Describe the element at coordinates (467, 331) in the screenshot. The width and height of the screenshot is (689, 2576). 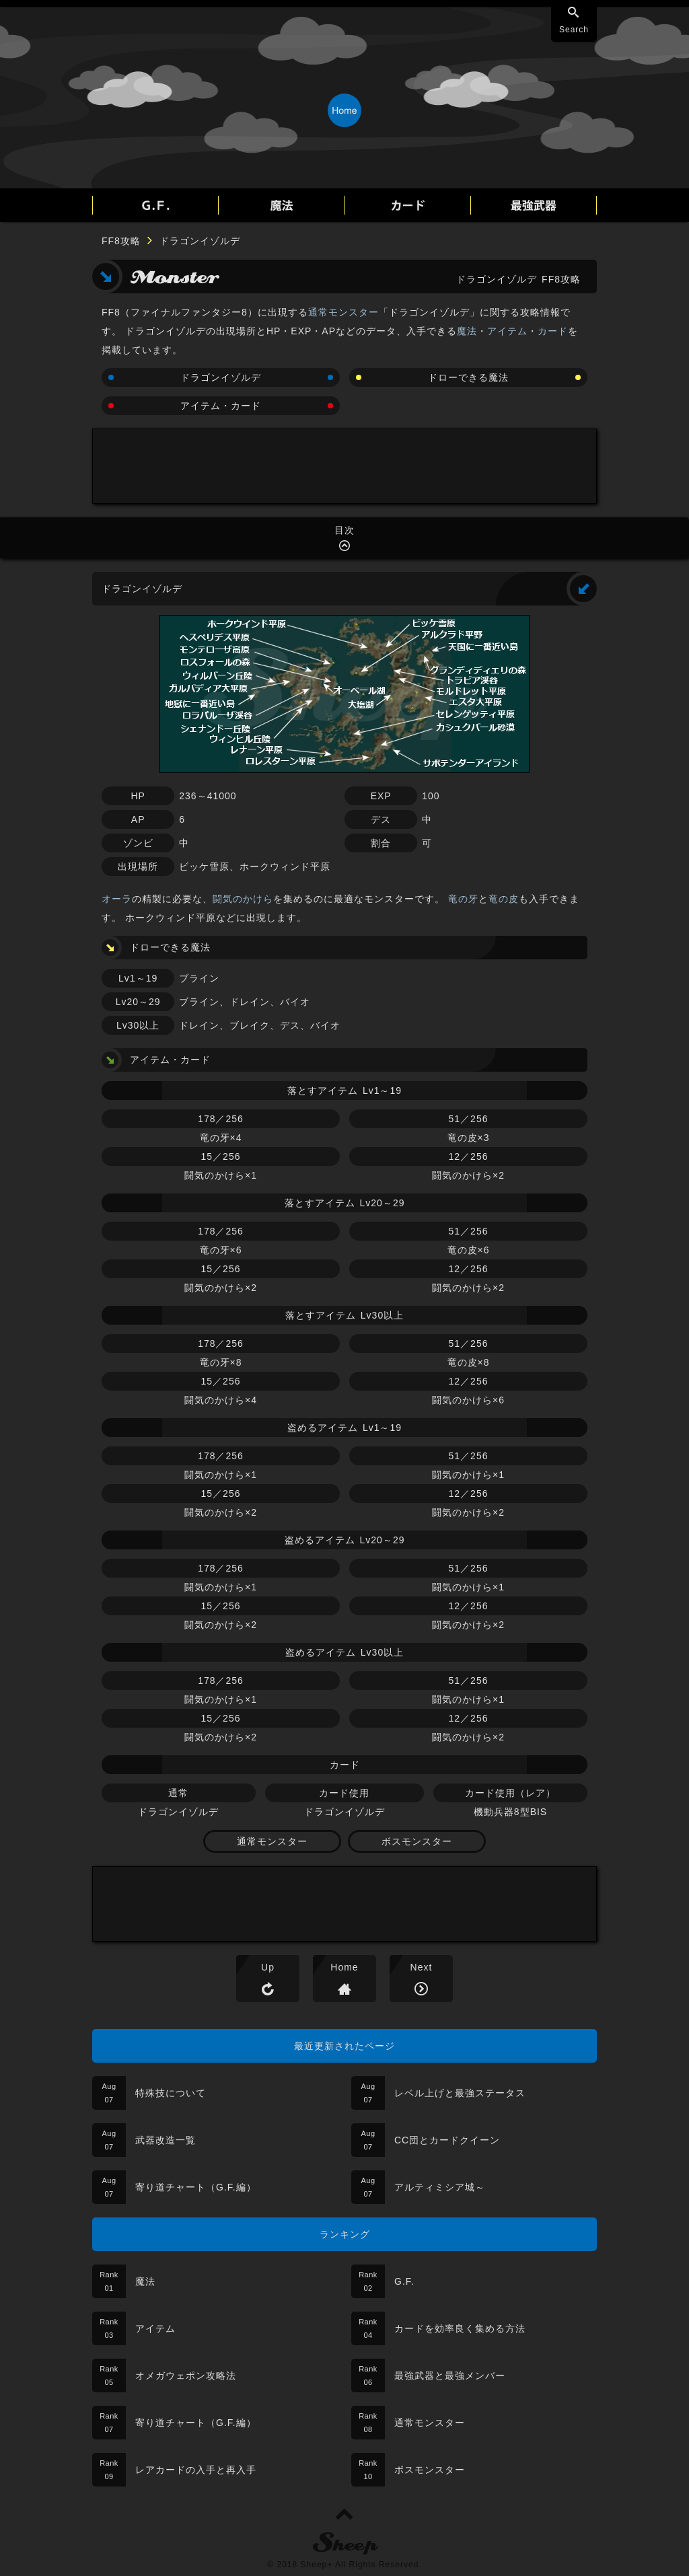
I see `魔法` at that location.